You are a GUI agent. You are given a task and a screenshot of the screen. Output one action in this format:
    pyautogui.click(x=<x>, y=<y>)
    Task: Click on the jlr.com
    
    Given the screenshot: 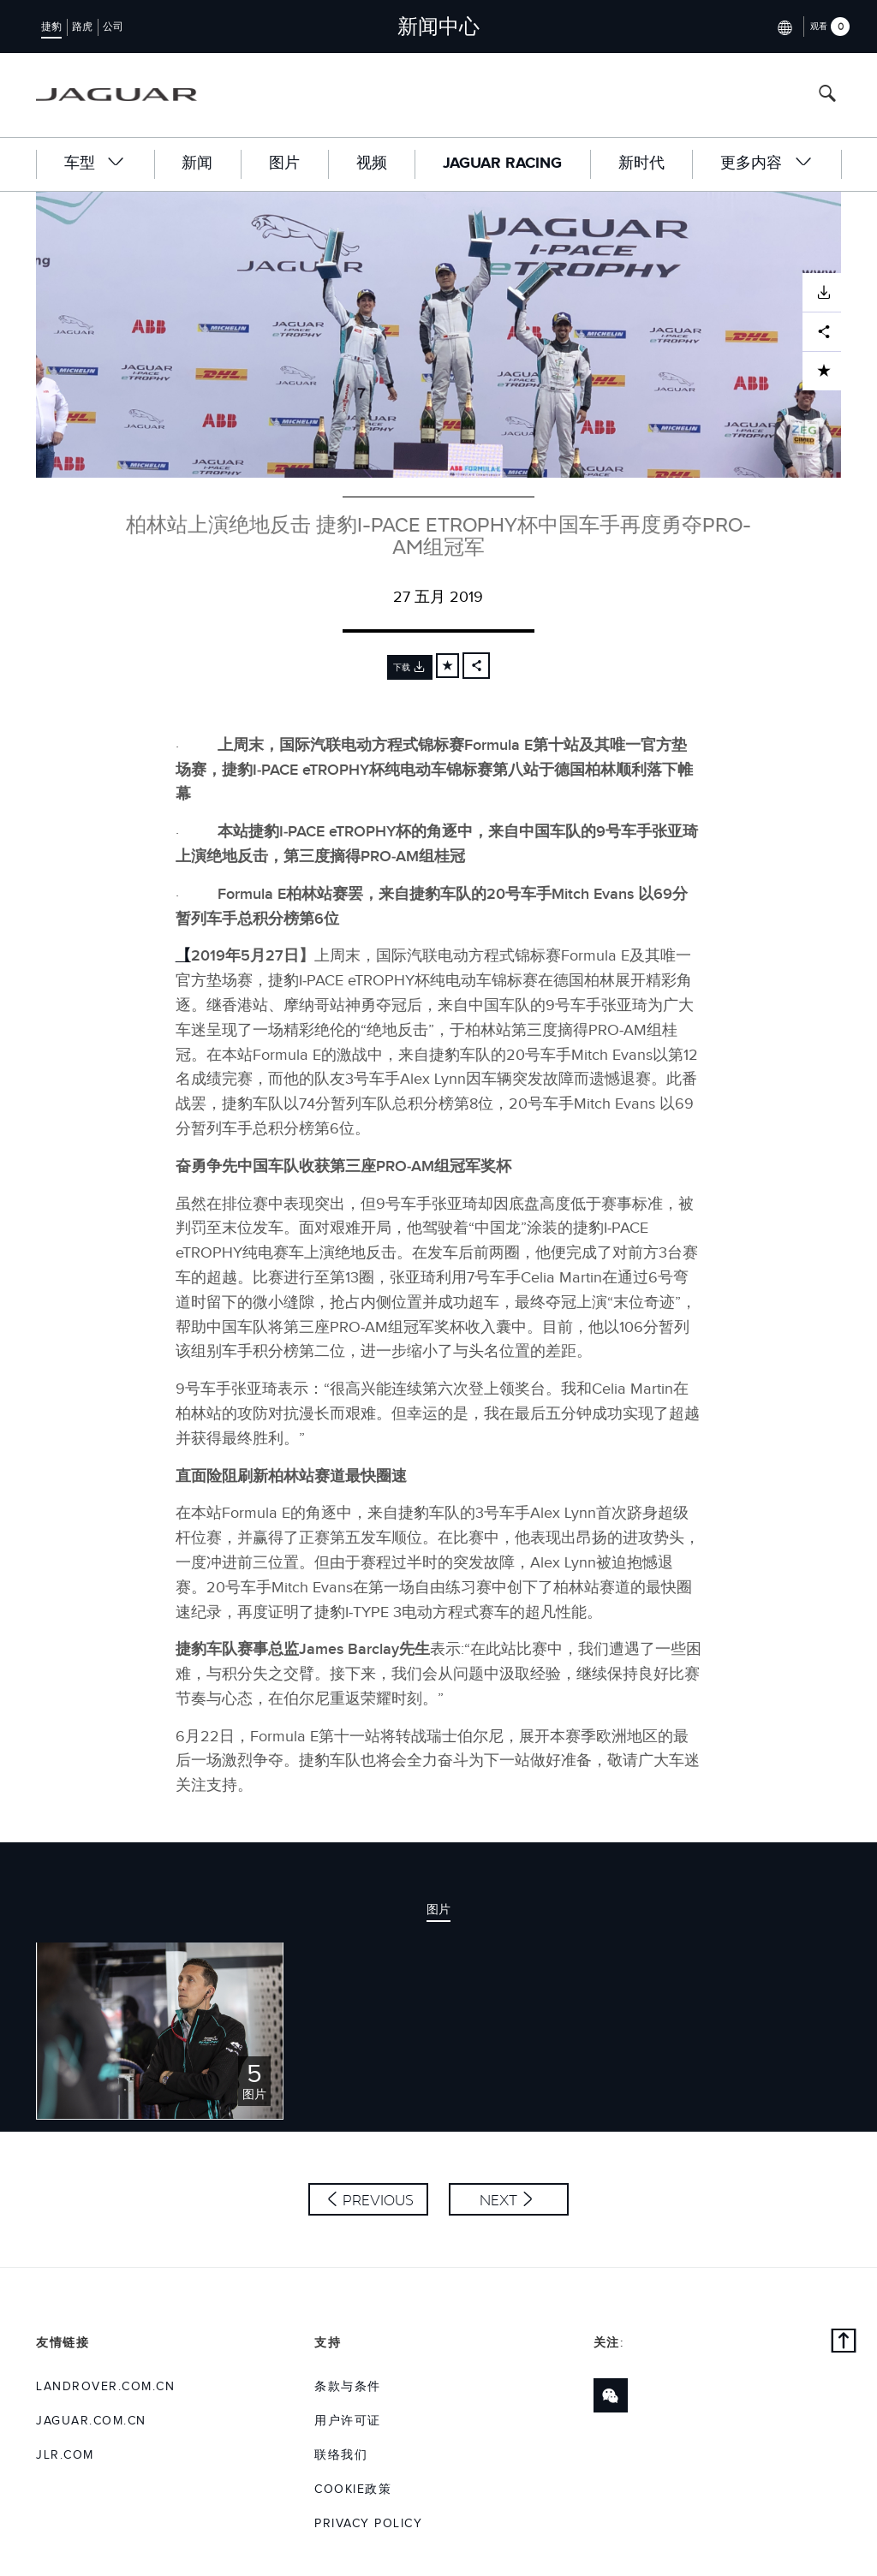 What is the action you would take?
    pyautogui.click(x=65, y=2455)
    